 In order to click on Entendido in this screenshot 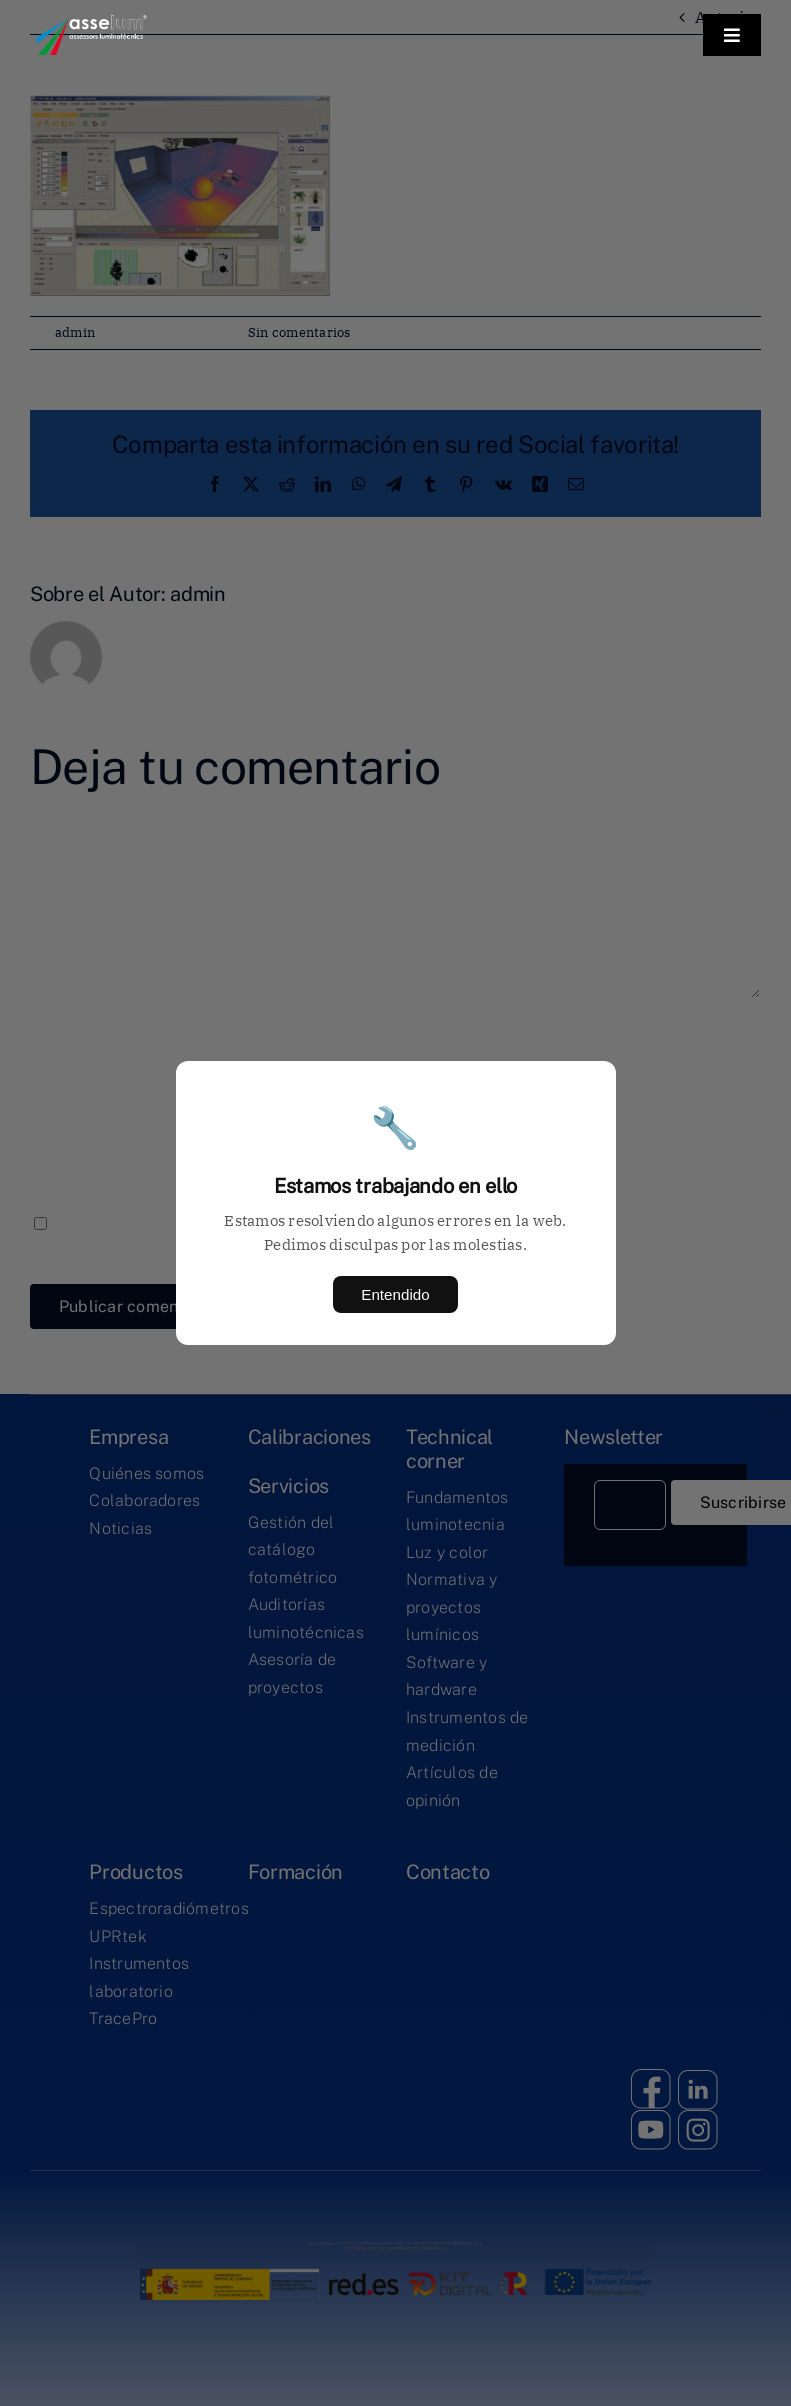, I will do `click(395, 1294)`.